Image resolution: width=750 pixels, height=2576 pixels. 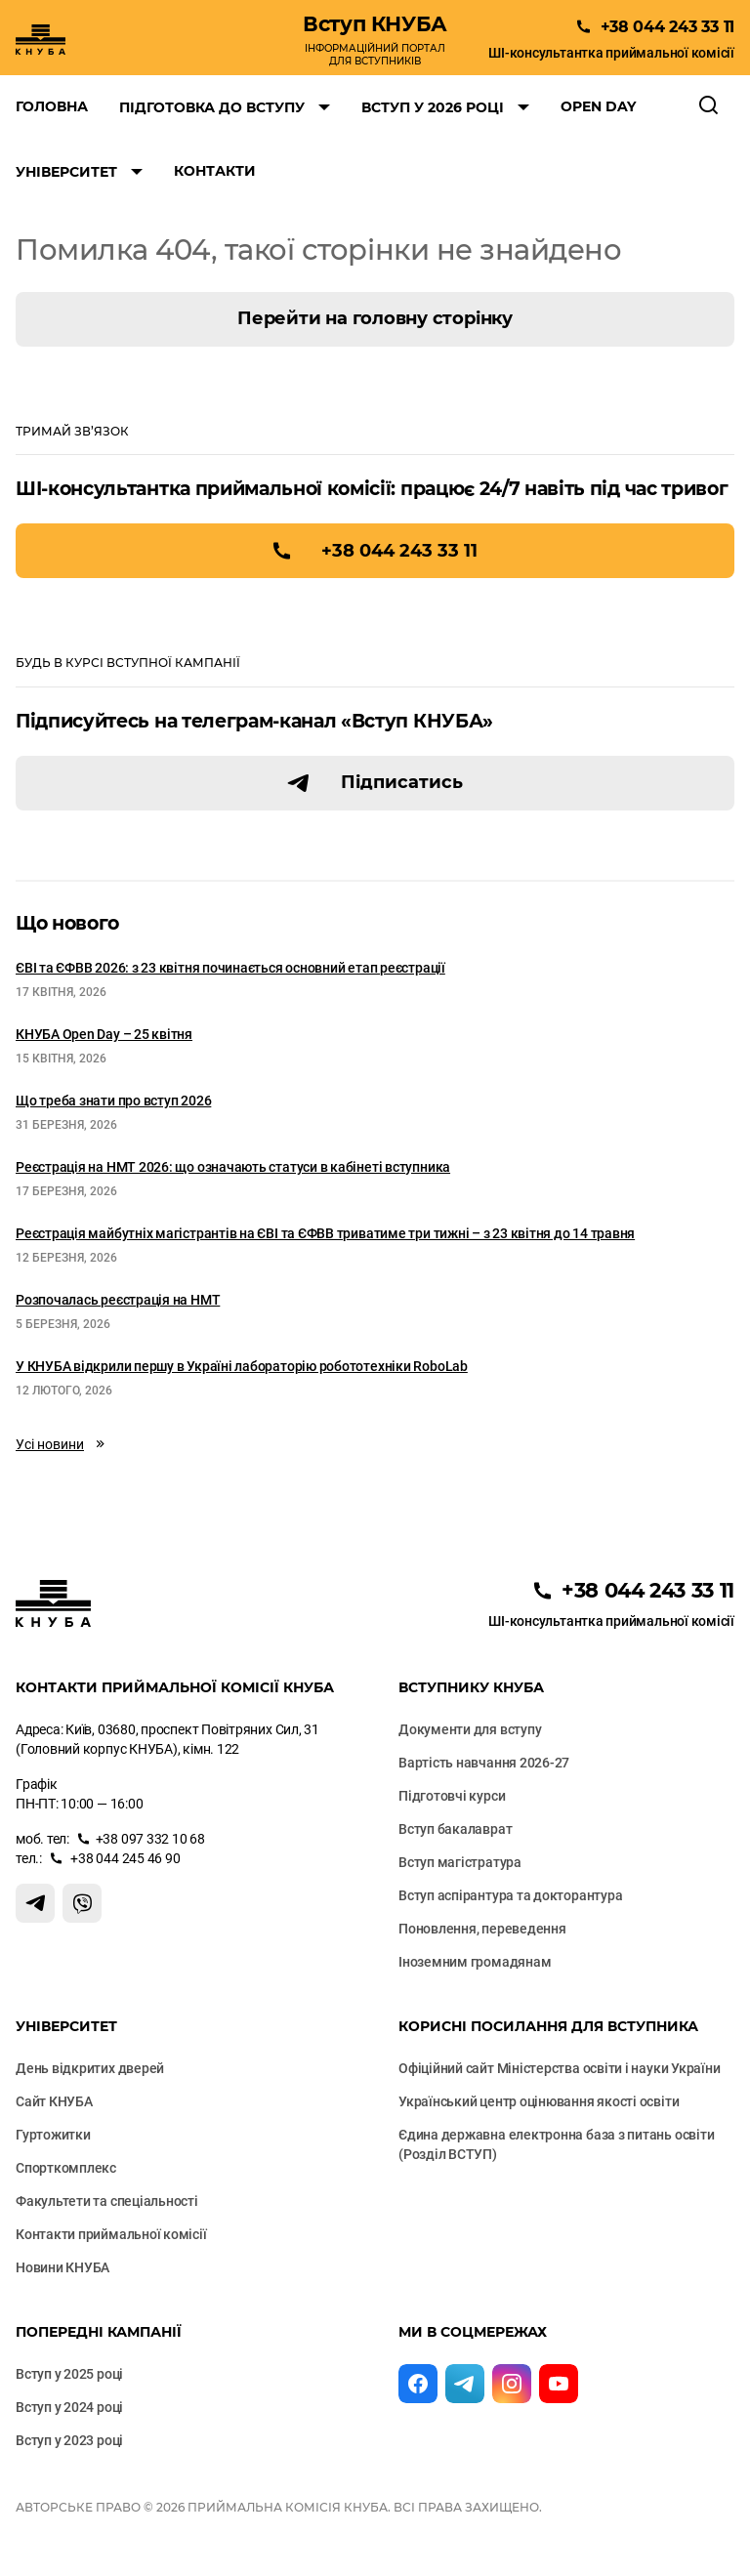 What do you see at coordinates (66, 172) in the screenshot?
I see `Університет` at bounding box center [66, 172].